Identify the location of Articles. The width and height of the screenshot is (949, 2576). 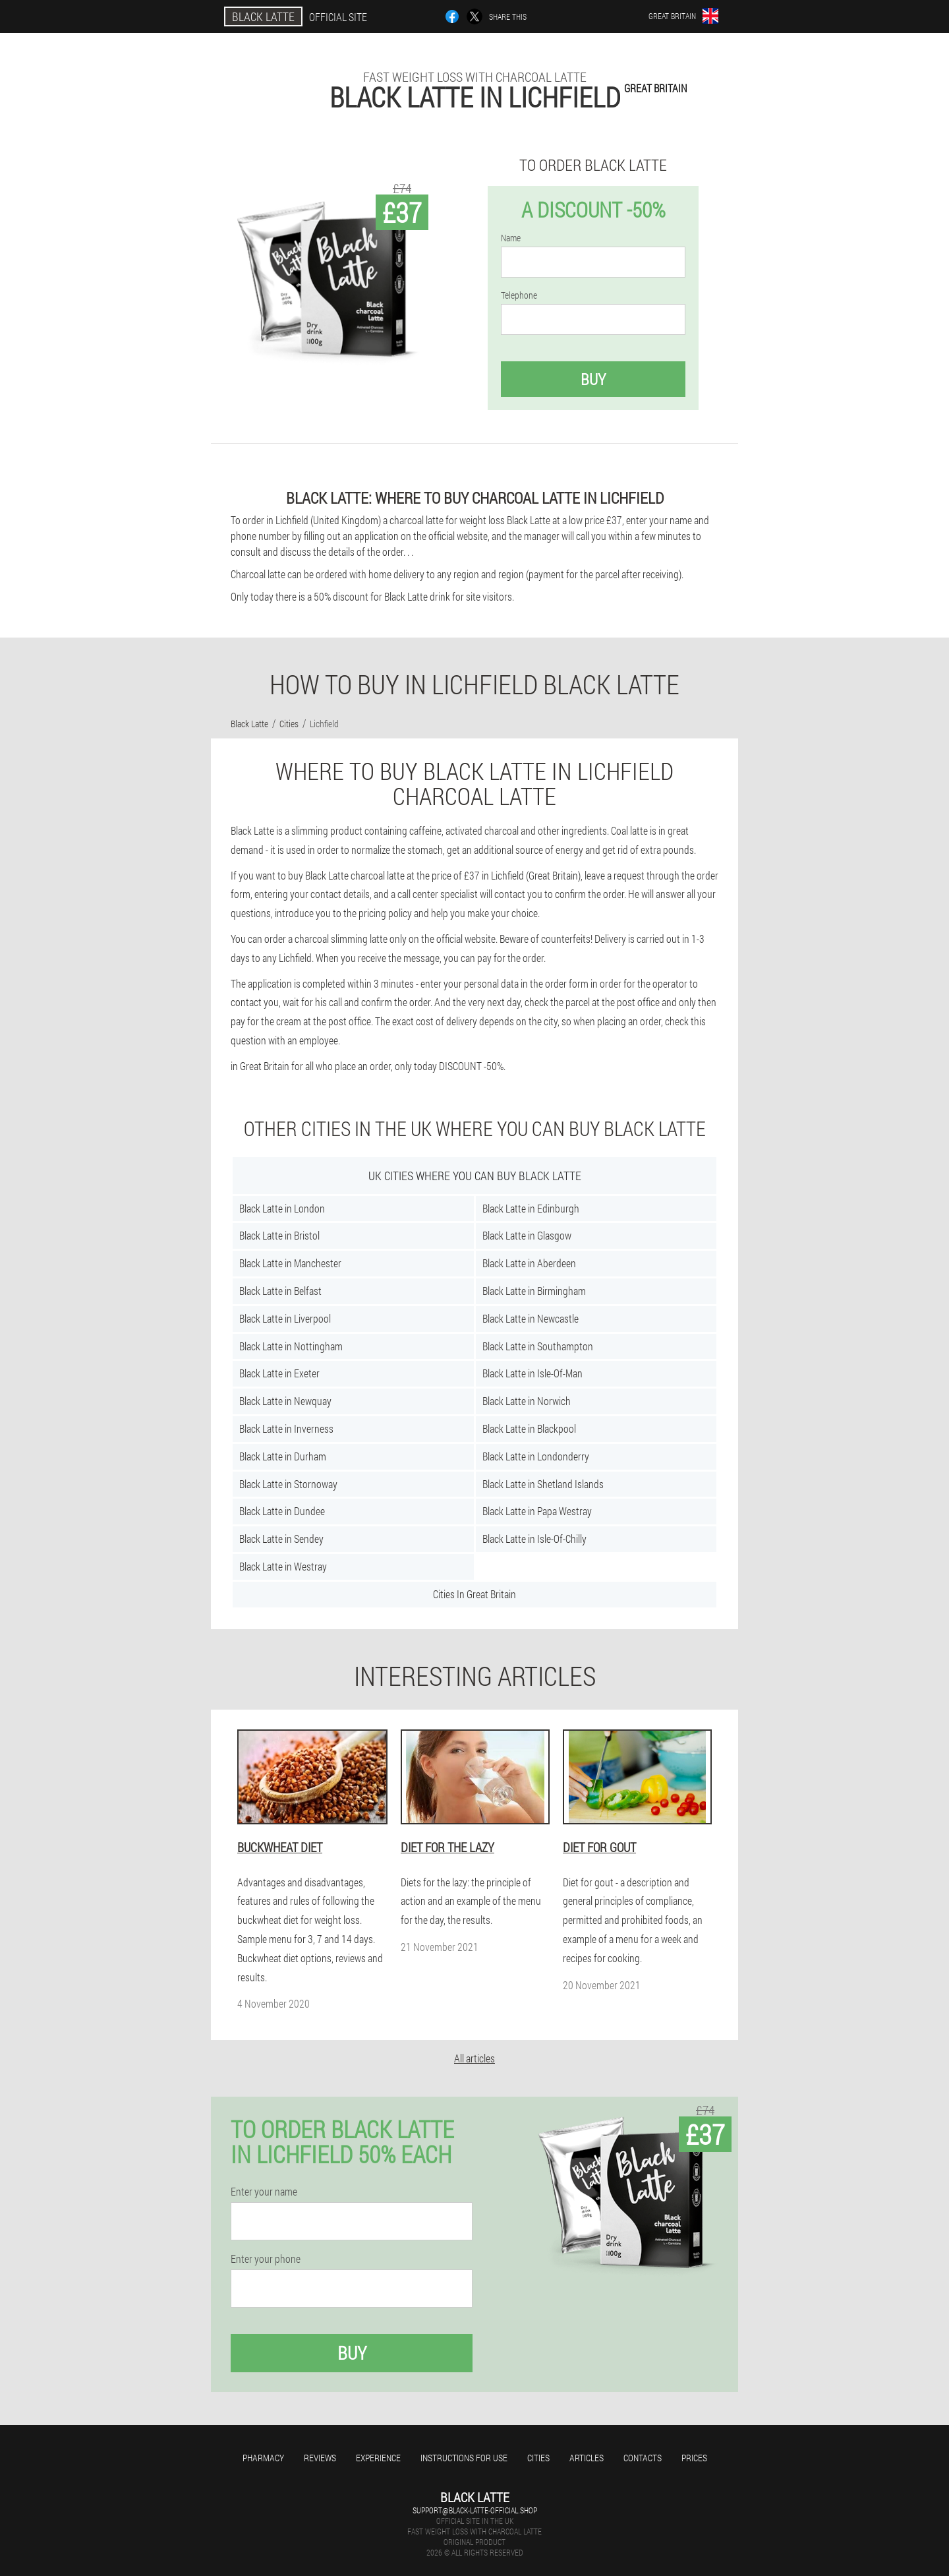
(586, 2457).